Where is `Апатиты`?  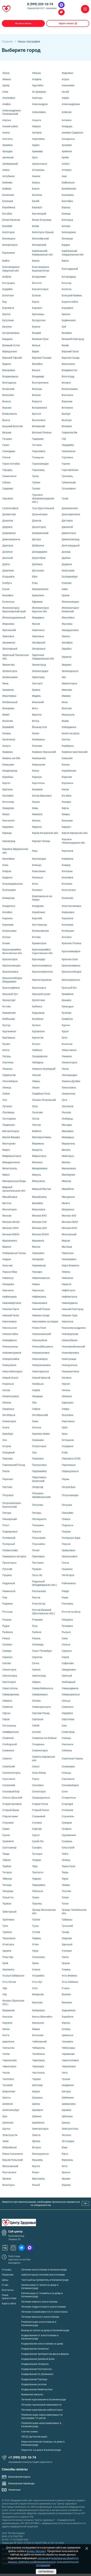
Апатиты is located at coordinates (7, 138).